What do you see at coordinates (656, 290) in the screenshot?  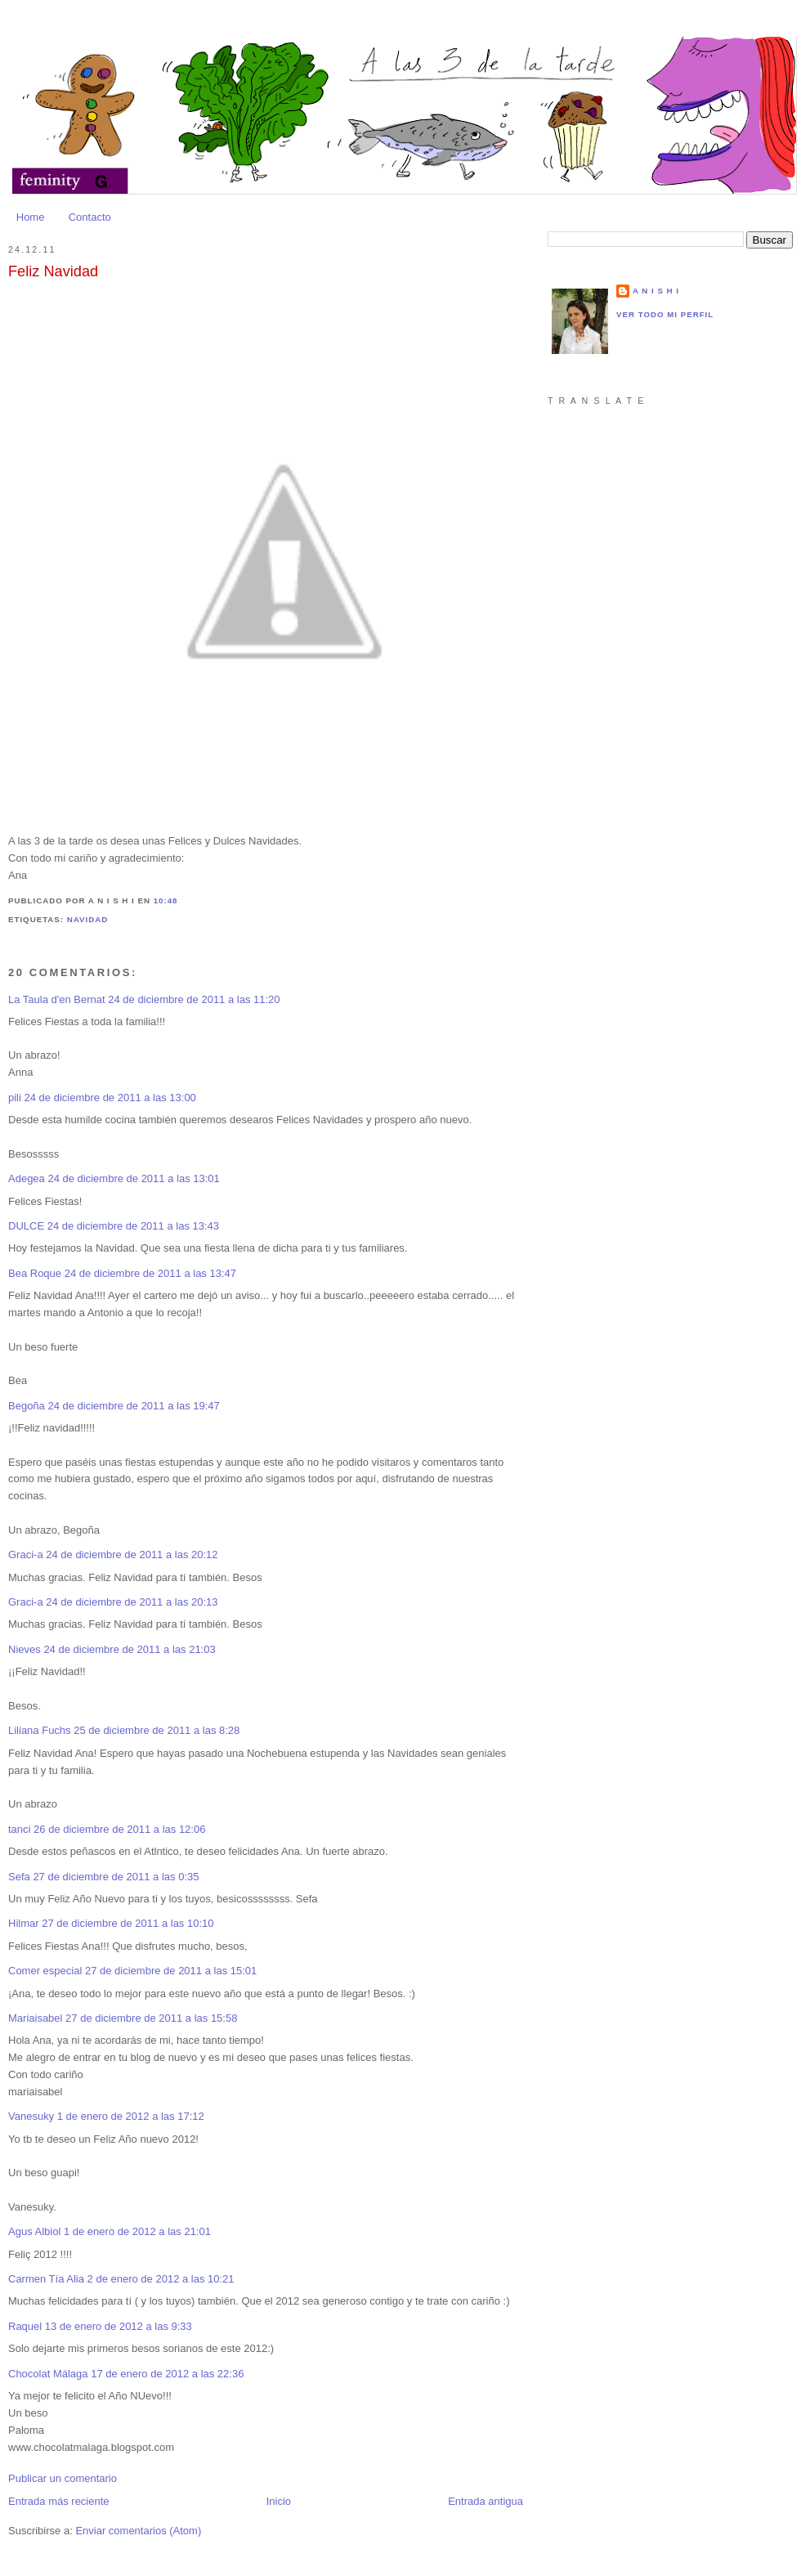 I see `a n i s h i` at bounding box center [656, 290].